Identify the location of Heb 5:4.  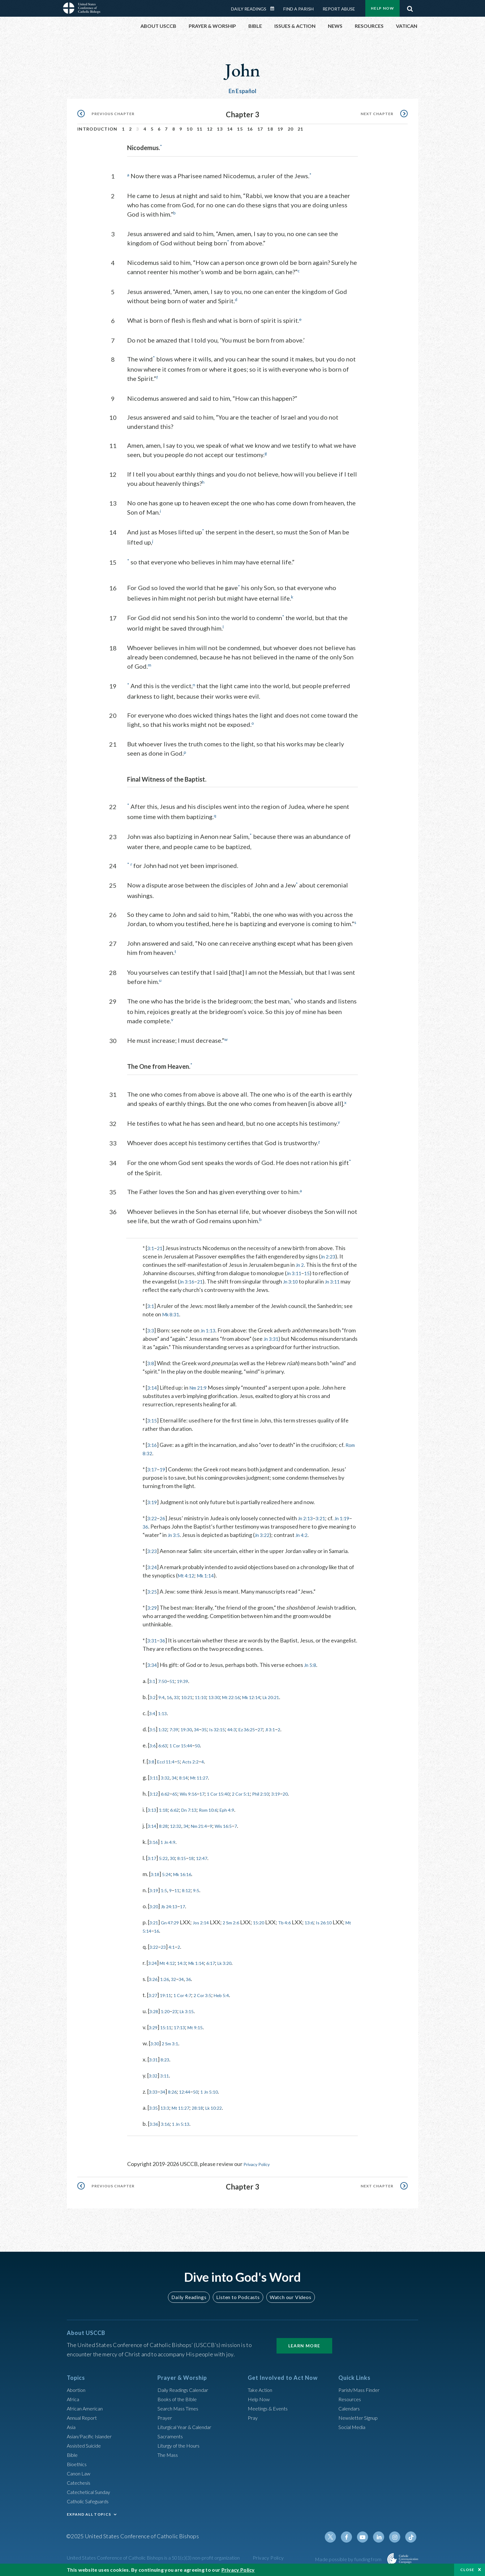
(236, 1997).